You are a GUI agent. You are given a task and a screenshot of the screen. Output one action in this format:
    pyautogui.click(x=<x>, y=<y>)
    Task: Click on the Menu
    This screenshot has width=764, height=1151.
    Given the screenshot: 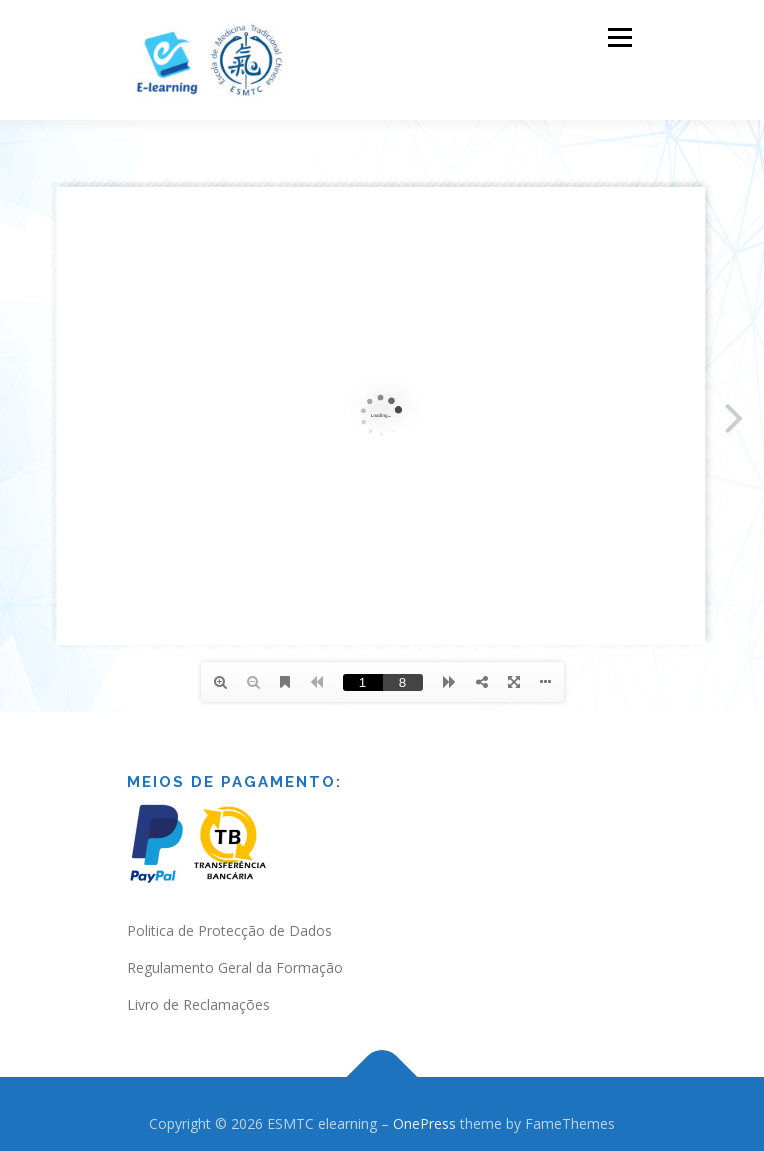 What is the action you would take?
    pyautogui.click(x=618, y=37)
    